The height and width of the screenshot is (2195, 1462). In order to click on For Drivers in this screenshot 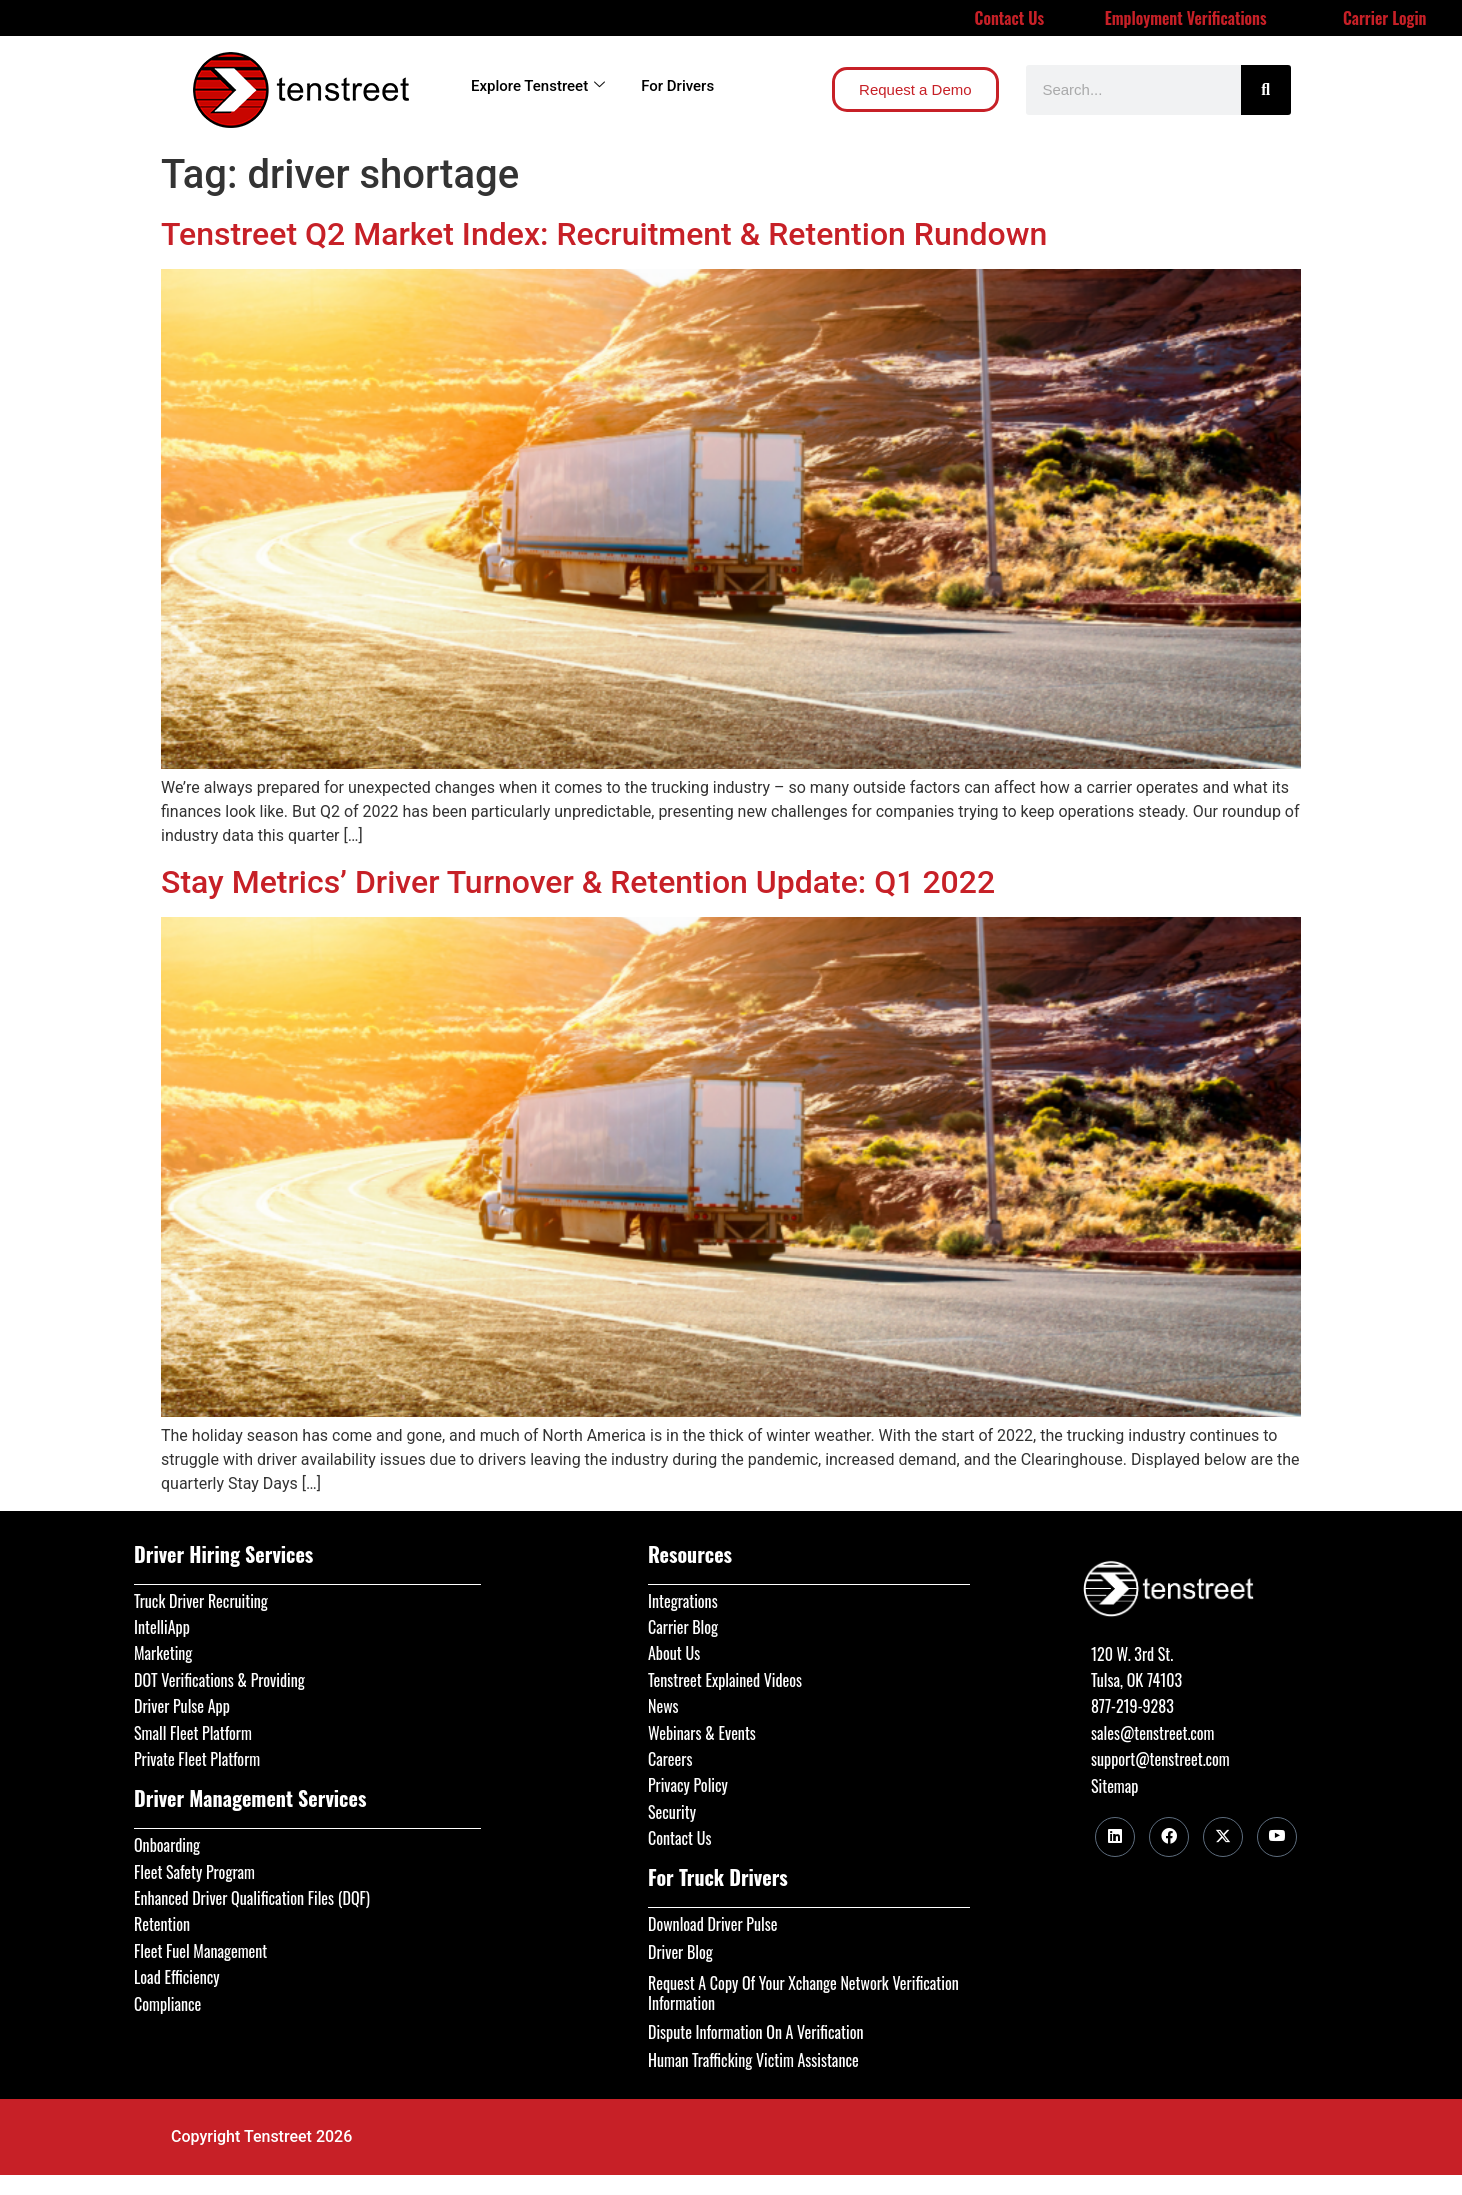, I will do `click(677, 86)`.